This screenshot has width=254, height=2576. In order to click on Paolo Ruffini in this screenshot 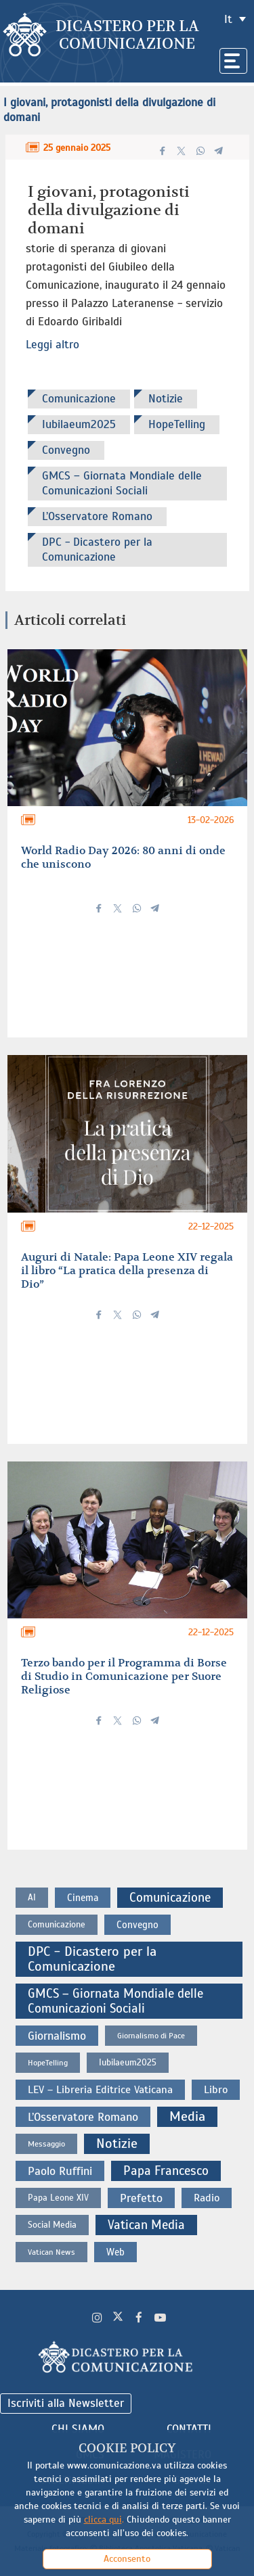, I will do `click(60, 2170)`.